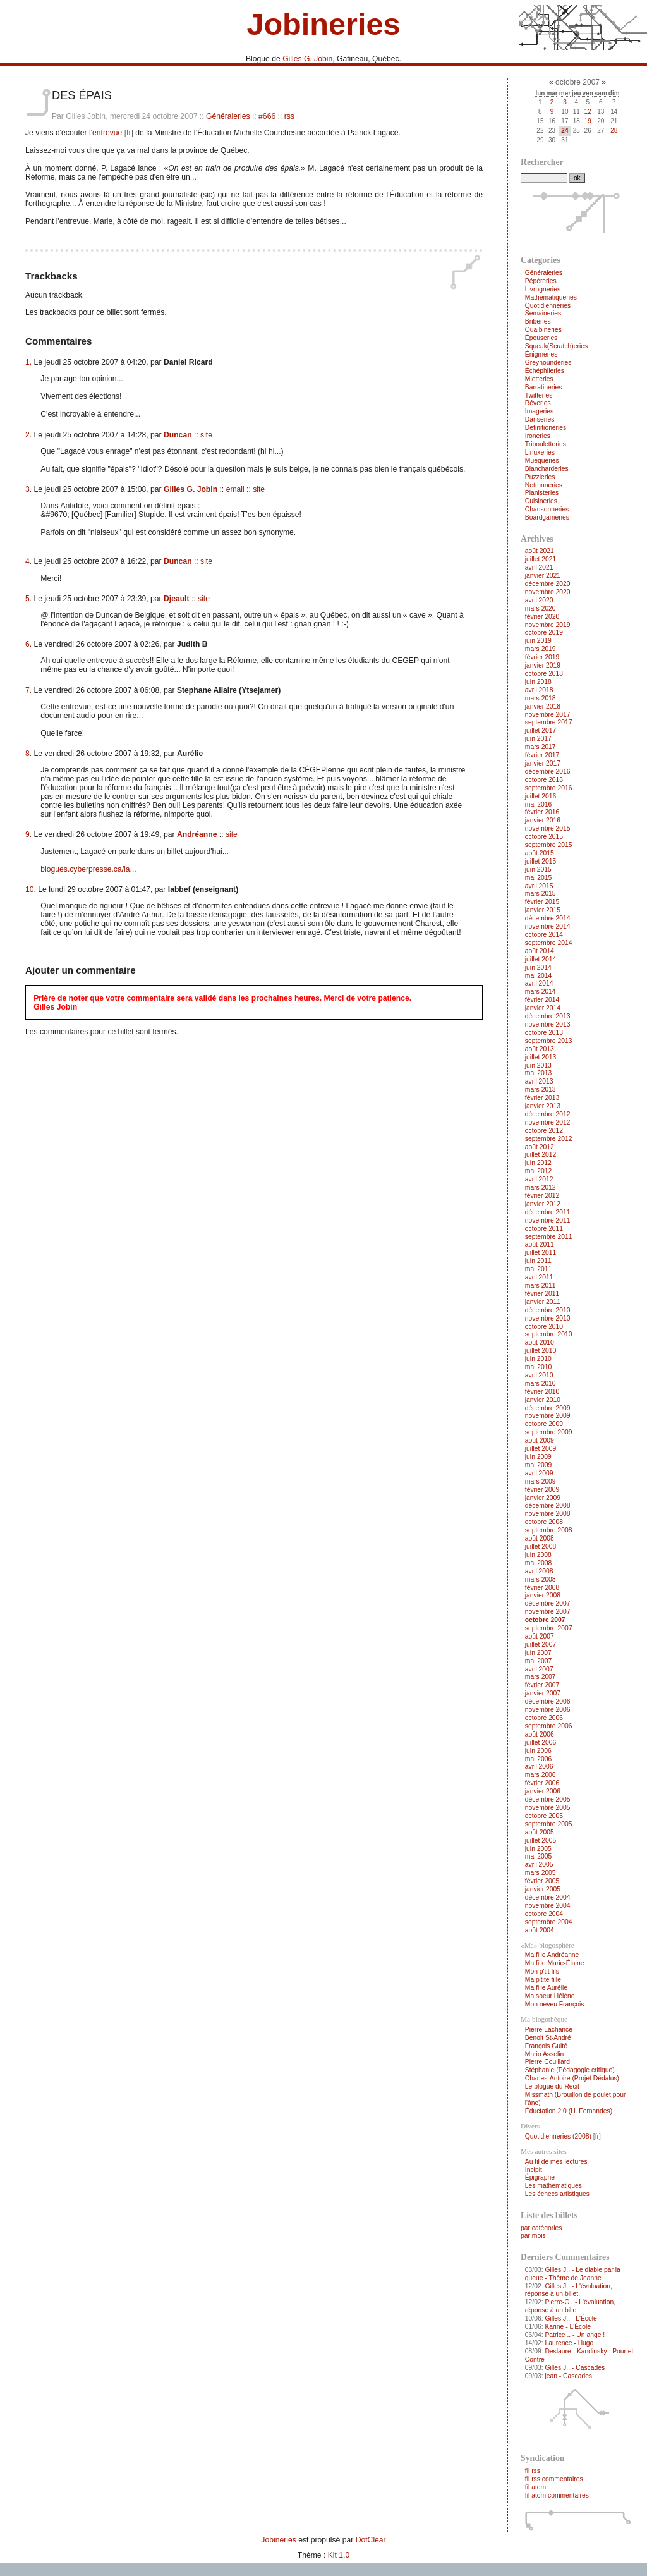  I want to click on Charles-Antoire (Projet Dédalus), so click(572, 2078).